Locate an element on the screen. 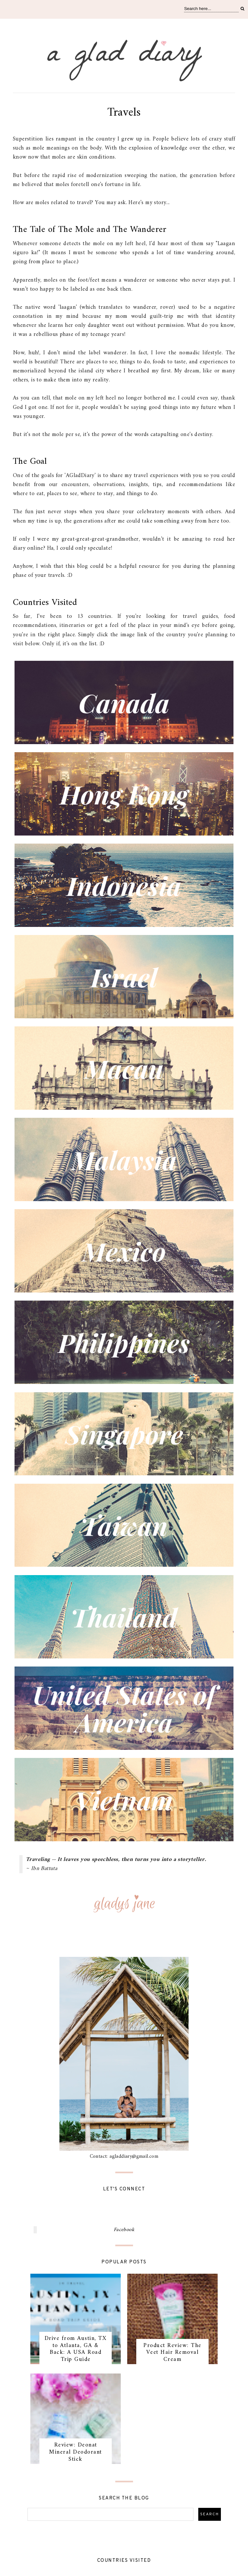  Facebook is located at coordinates (124, 2229).